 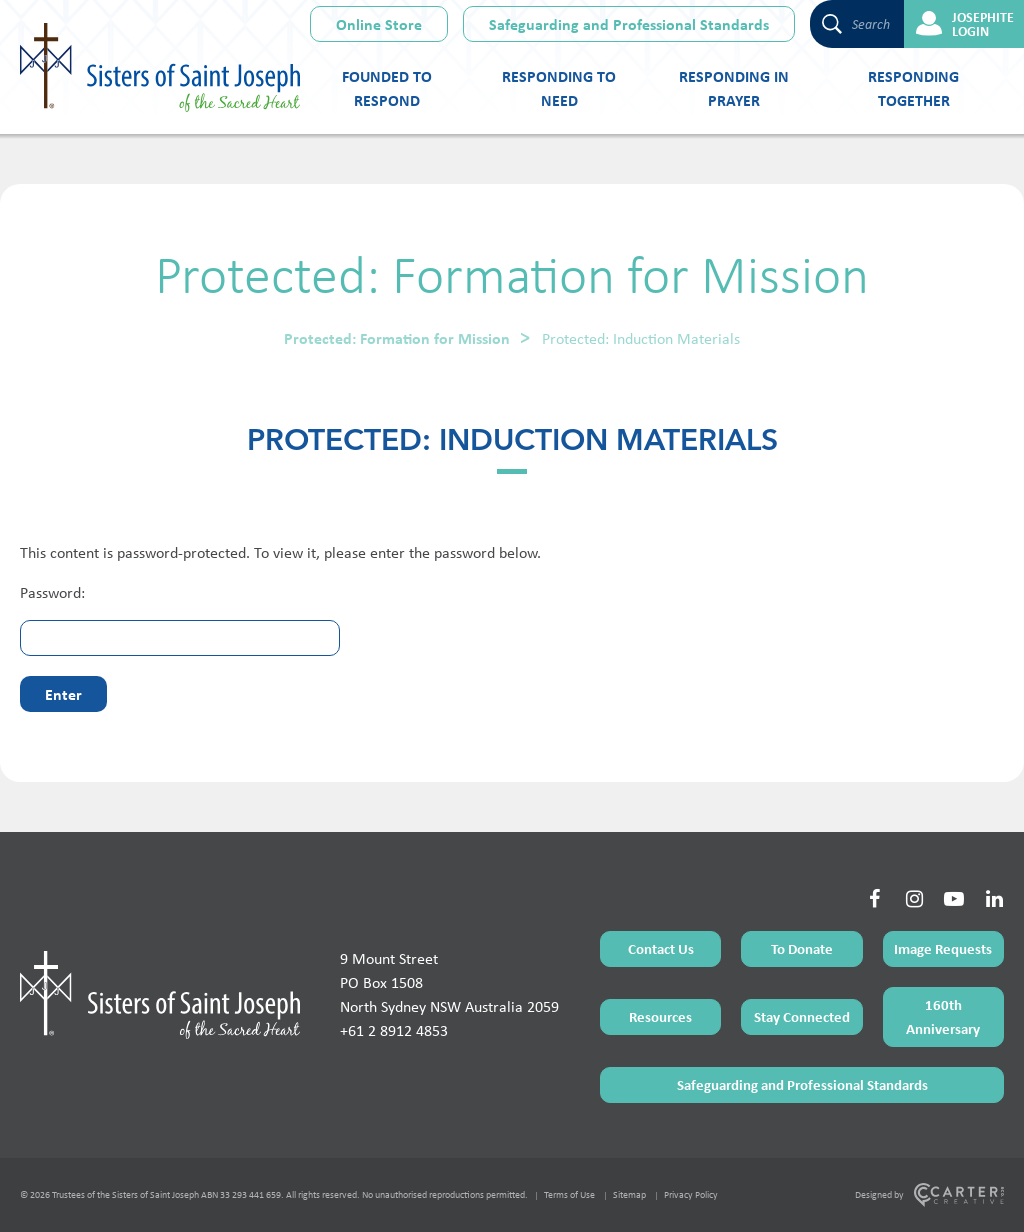 What do you see at coordinates (874, 899) in the screenshot?
I see `[Social Link]` at bounding box center [874, 899].